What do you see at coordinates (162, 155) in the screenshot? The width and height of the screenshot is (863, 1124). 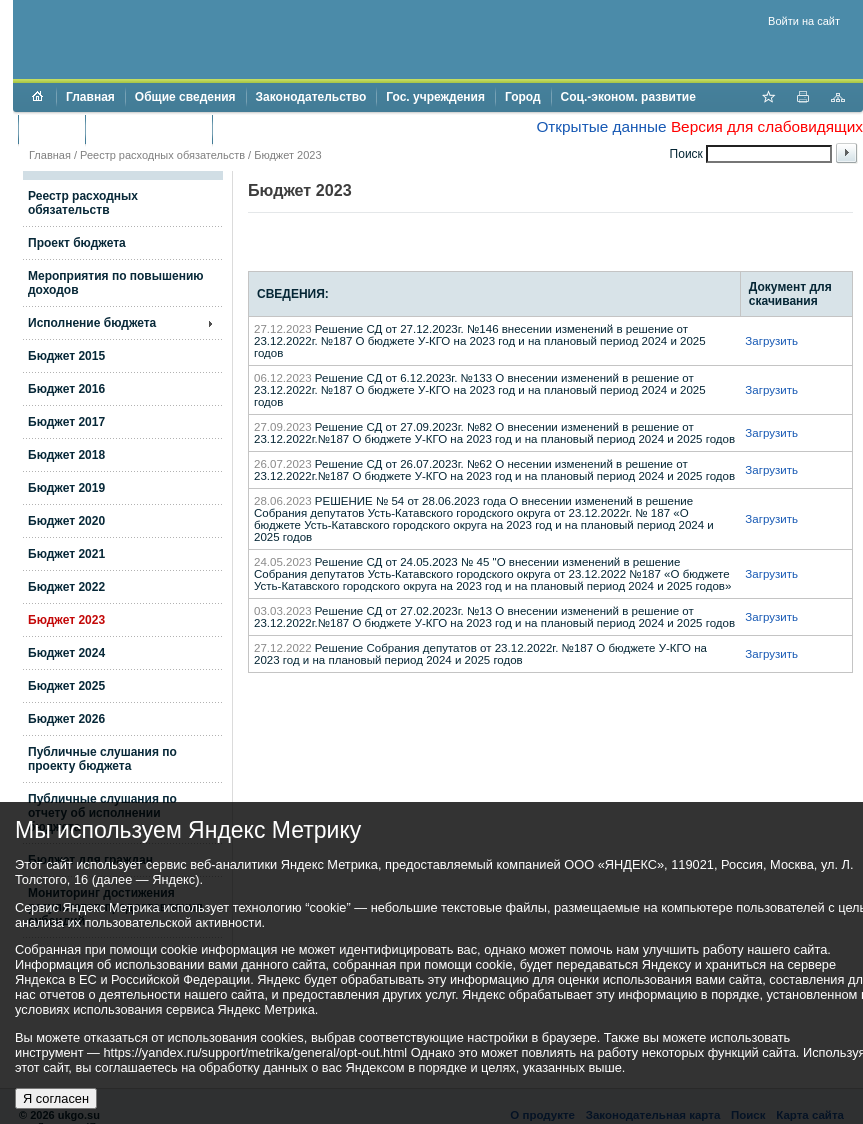 I see `Реестр расходных обязательств` at bounding box center [162, 155].